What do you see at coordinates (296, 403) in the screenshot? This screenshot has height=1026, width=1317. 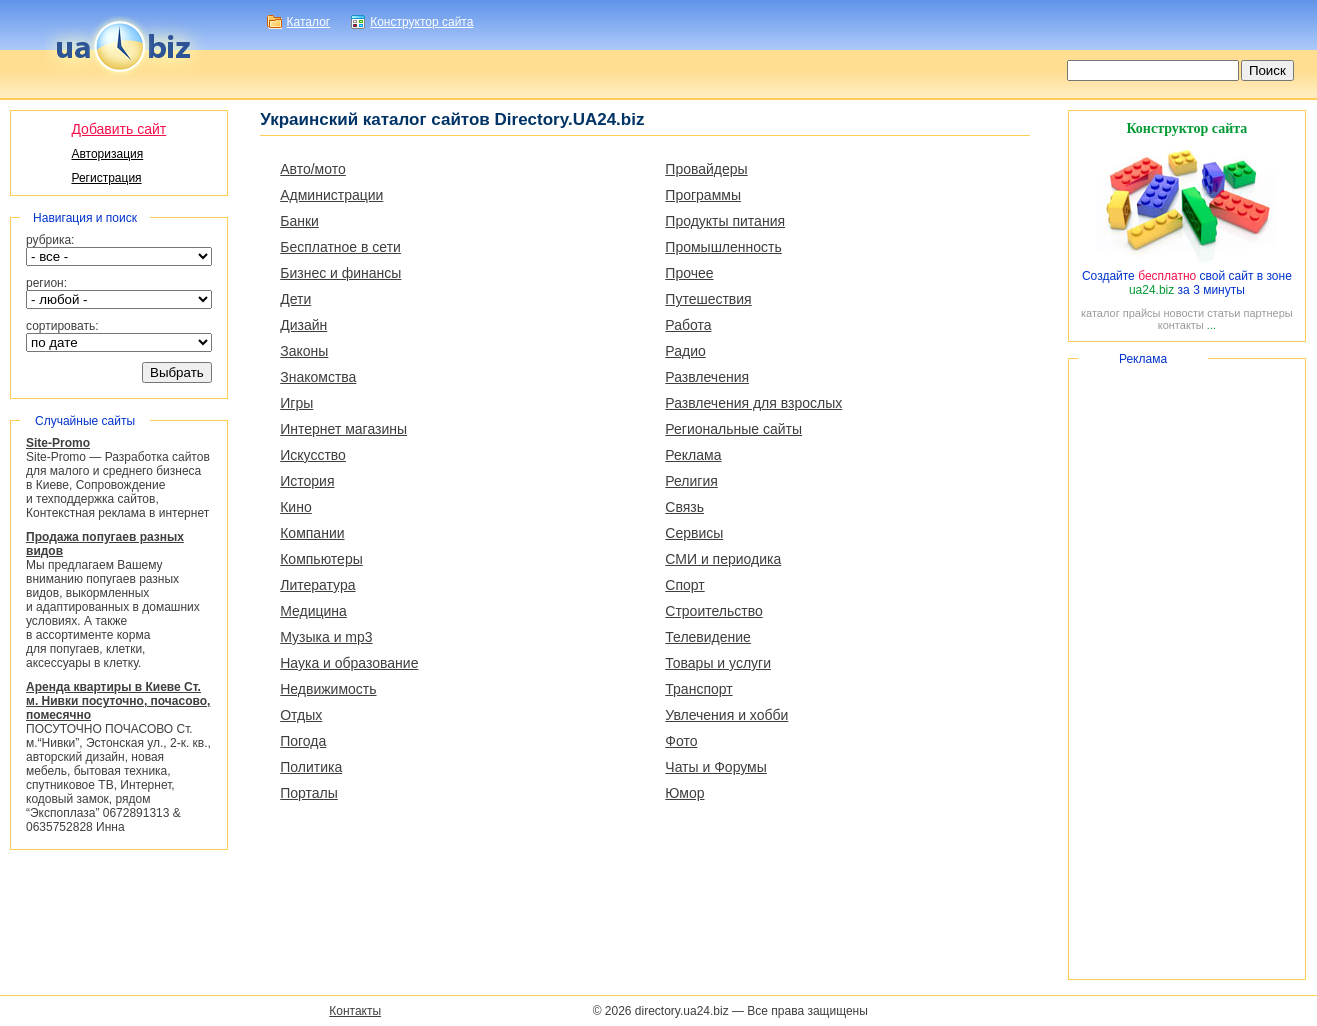 I see `Игры` at bounding box center [296, 403].